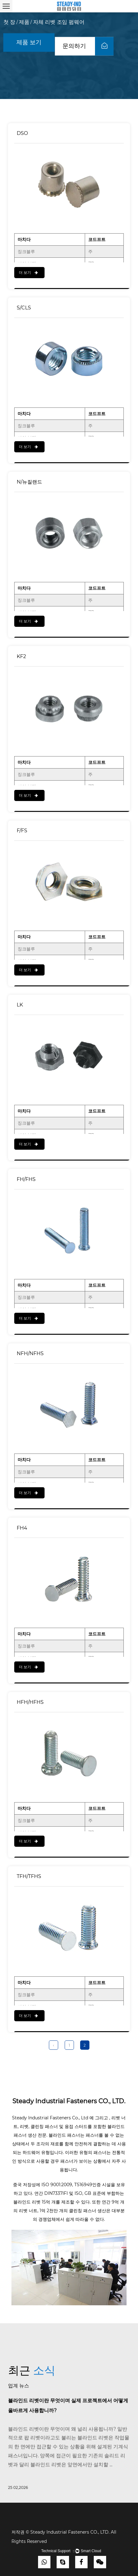  Describe the element at coordinates (9, 22) in the screenshot. I see `첫 장` at that location.